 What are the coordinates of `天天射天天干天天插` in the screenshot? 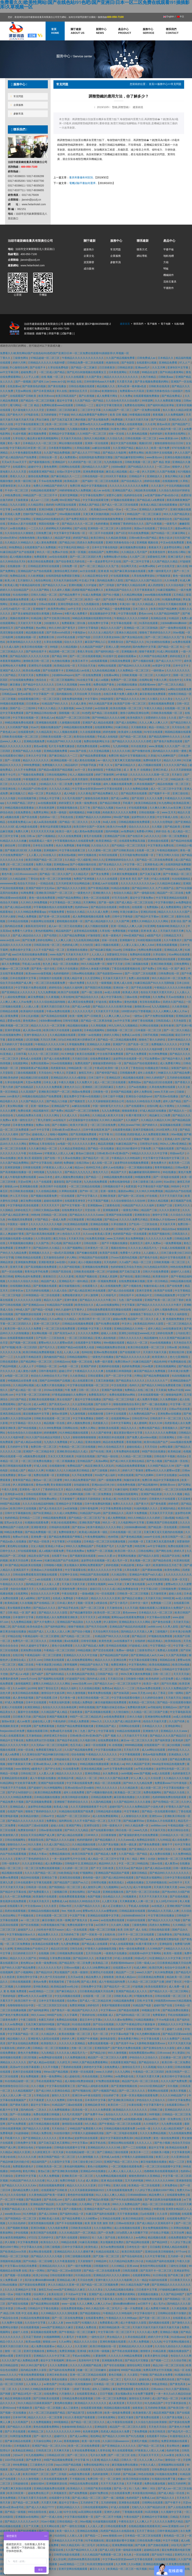 It's located at (107, 1011).